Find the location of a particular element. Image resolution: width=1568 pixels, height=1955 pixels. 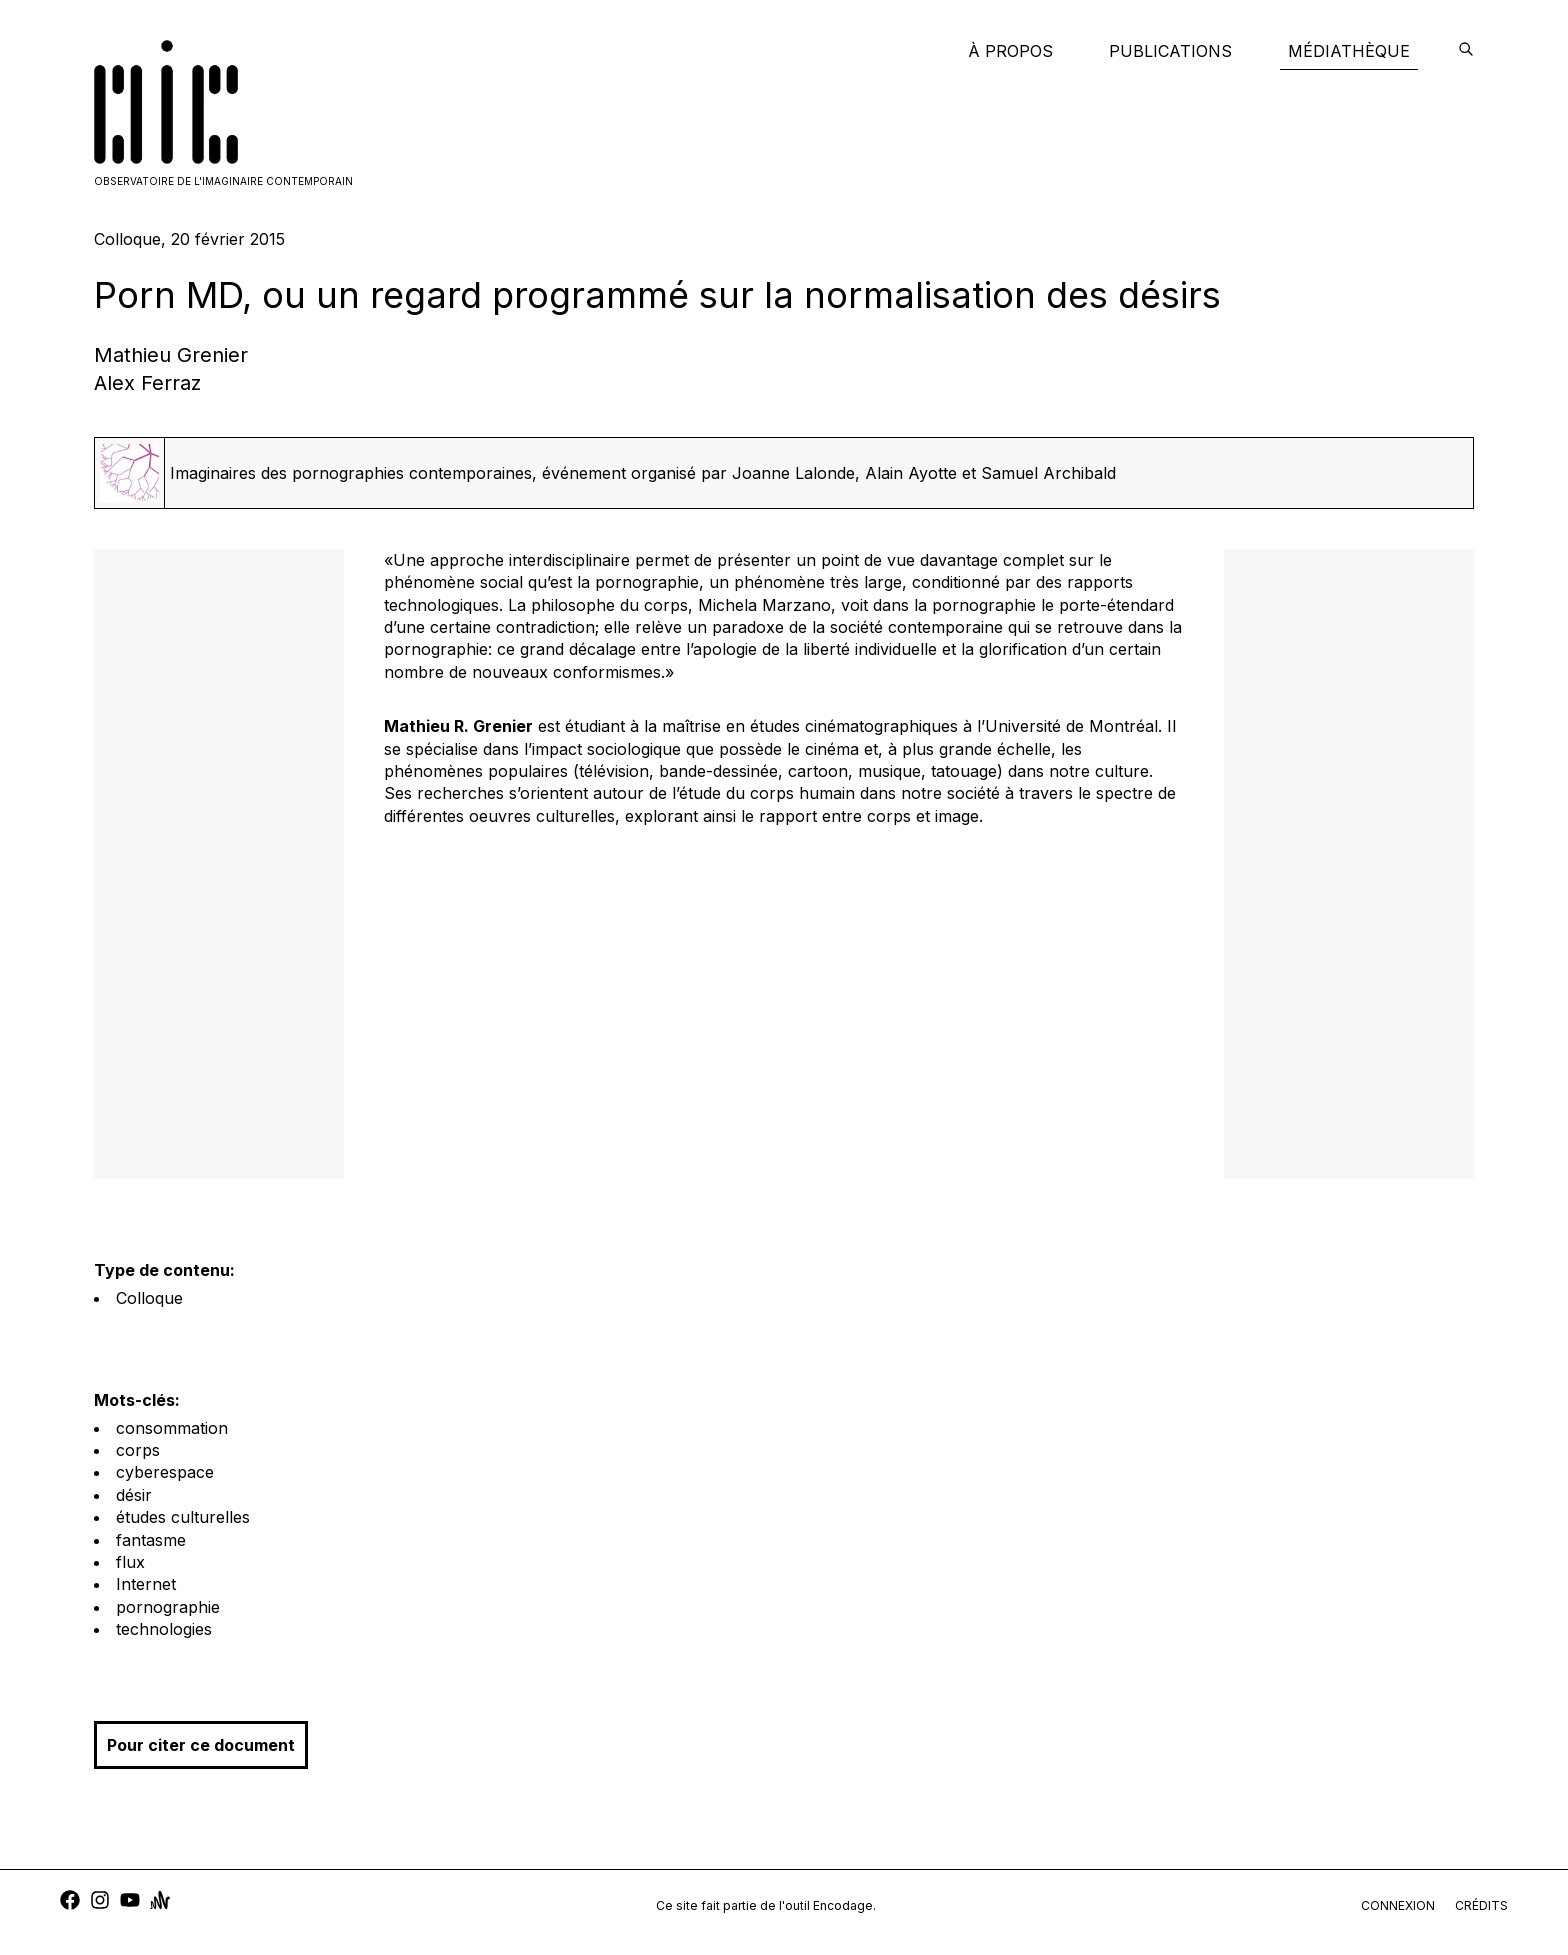

corps is located at coordinates (138, 1450).